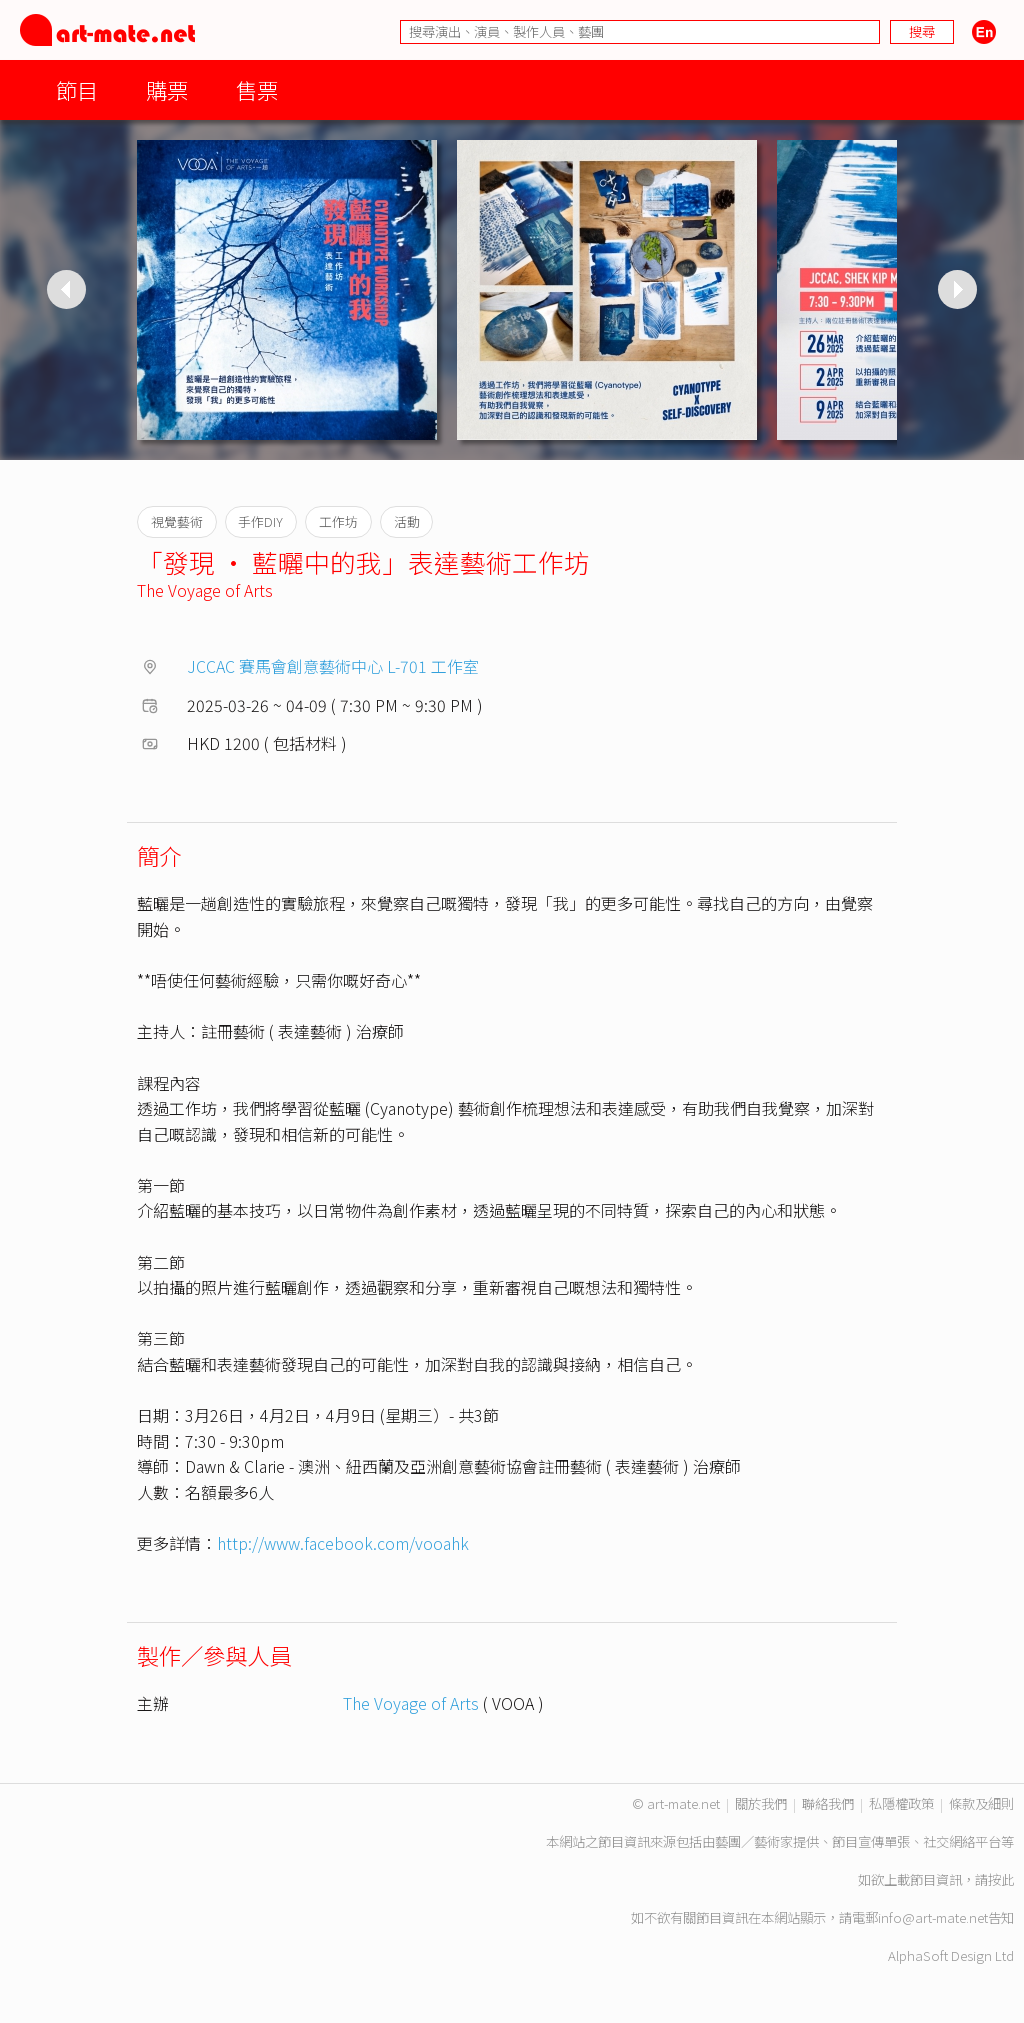 The height and width of the screenshot is (2023, 1024). Describe the element at coordinates (761, 1803) in the screenshot. I see `關於我們` at that location.